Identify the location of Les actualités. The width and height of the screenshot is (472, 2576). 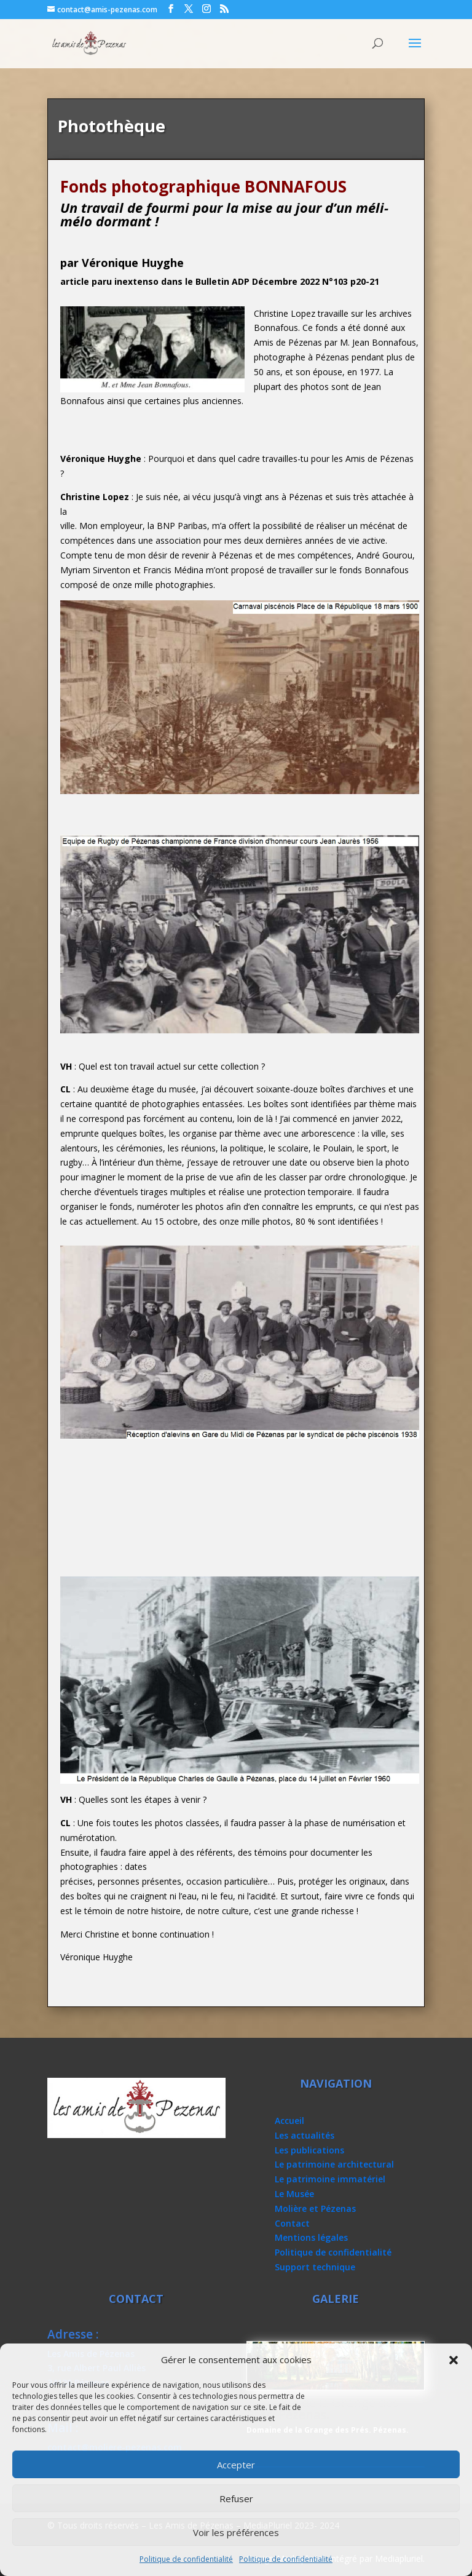
(304, 2135).